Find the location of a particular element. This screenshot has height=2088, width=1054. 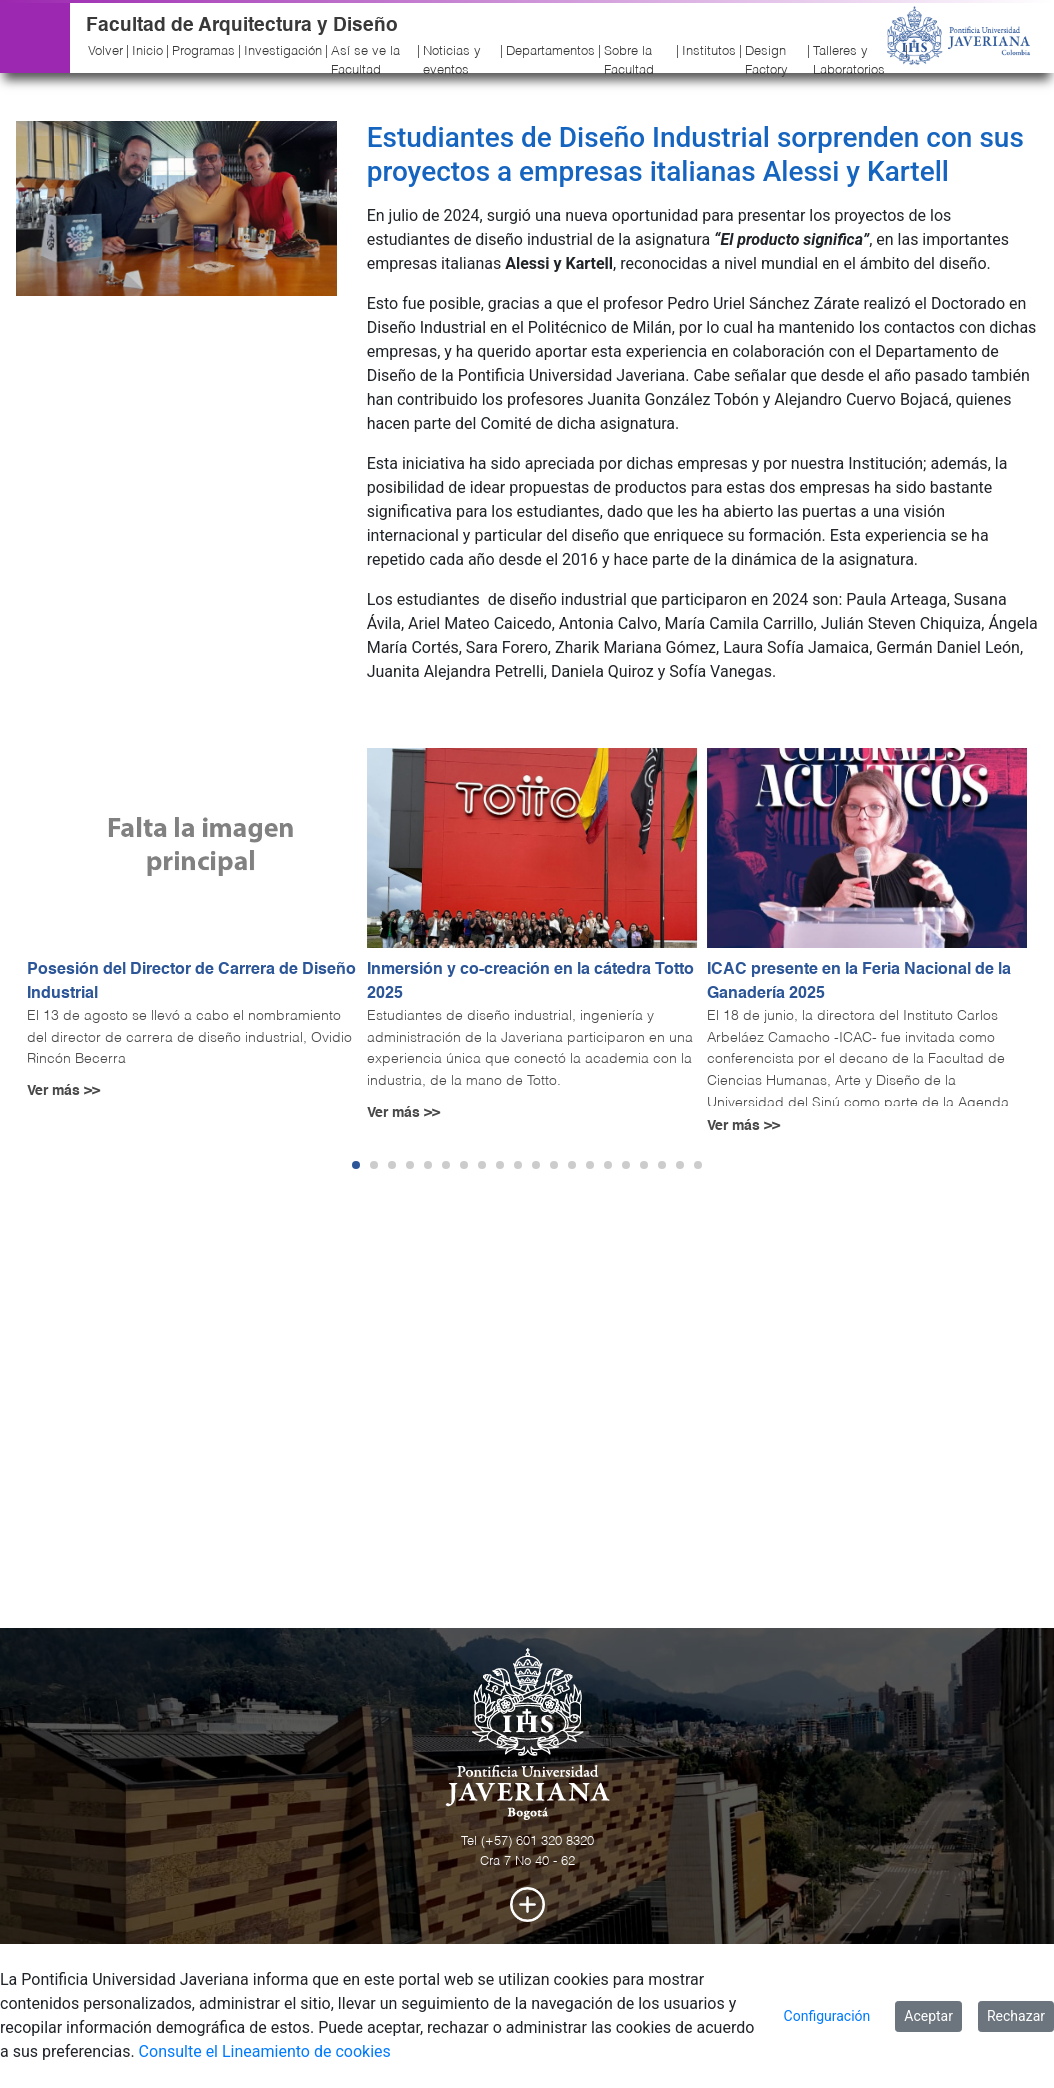

Facultad de Arquitectura y Diseño is located at coordinates (242, 25).